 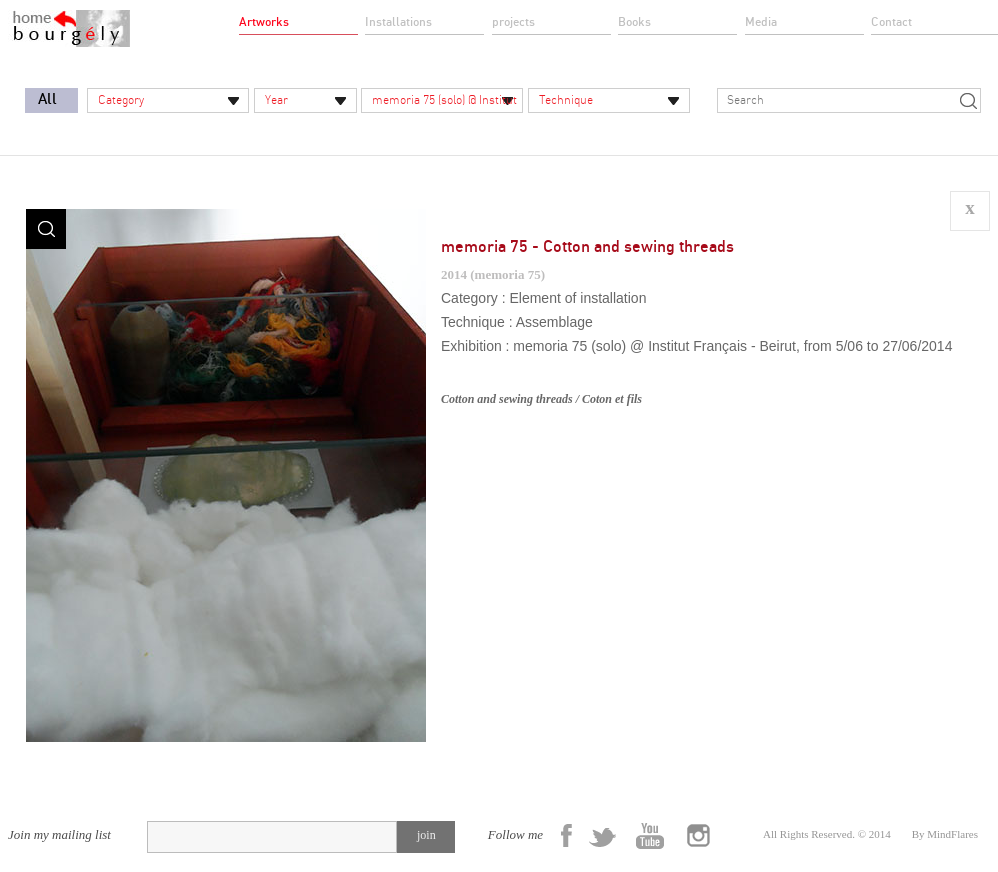 I want to click on projects, so click(x=513, y=22).